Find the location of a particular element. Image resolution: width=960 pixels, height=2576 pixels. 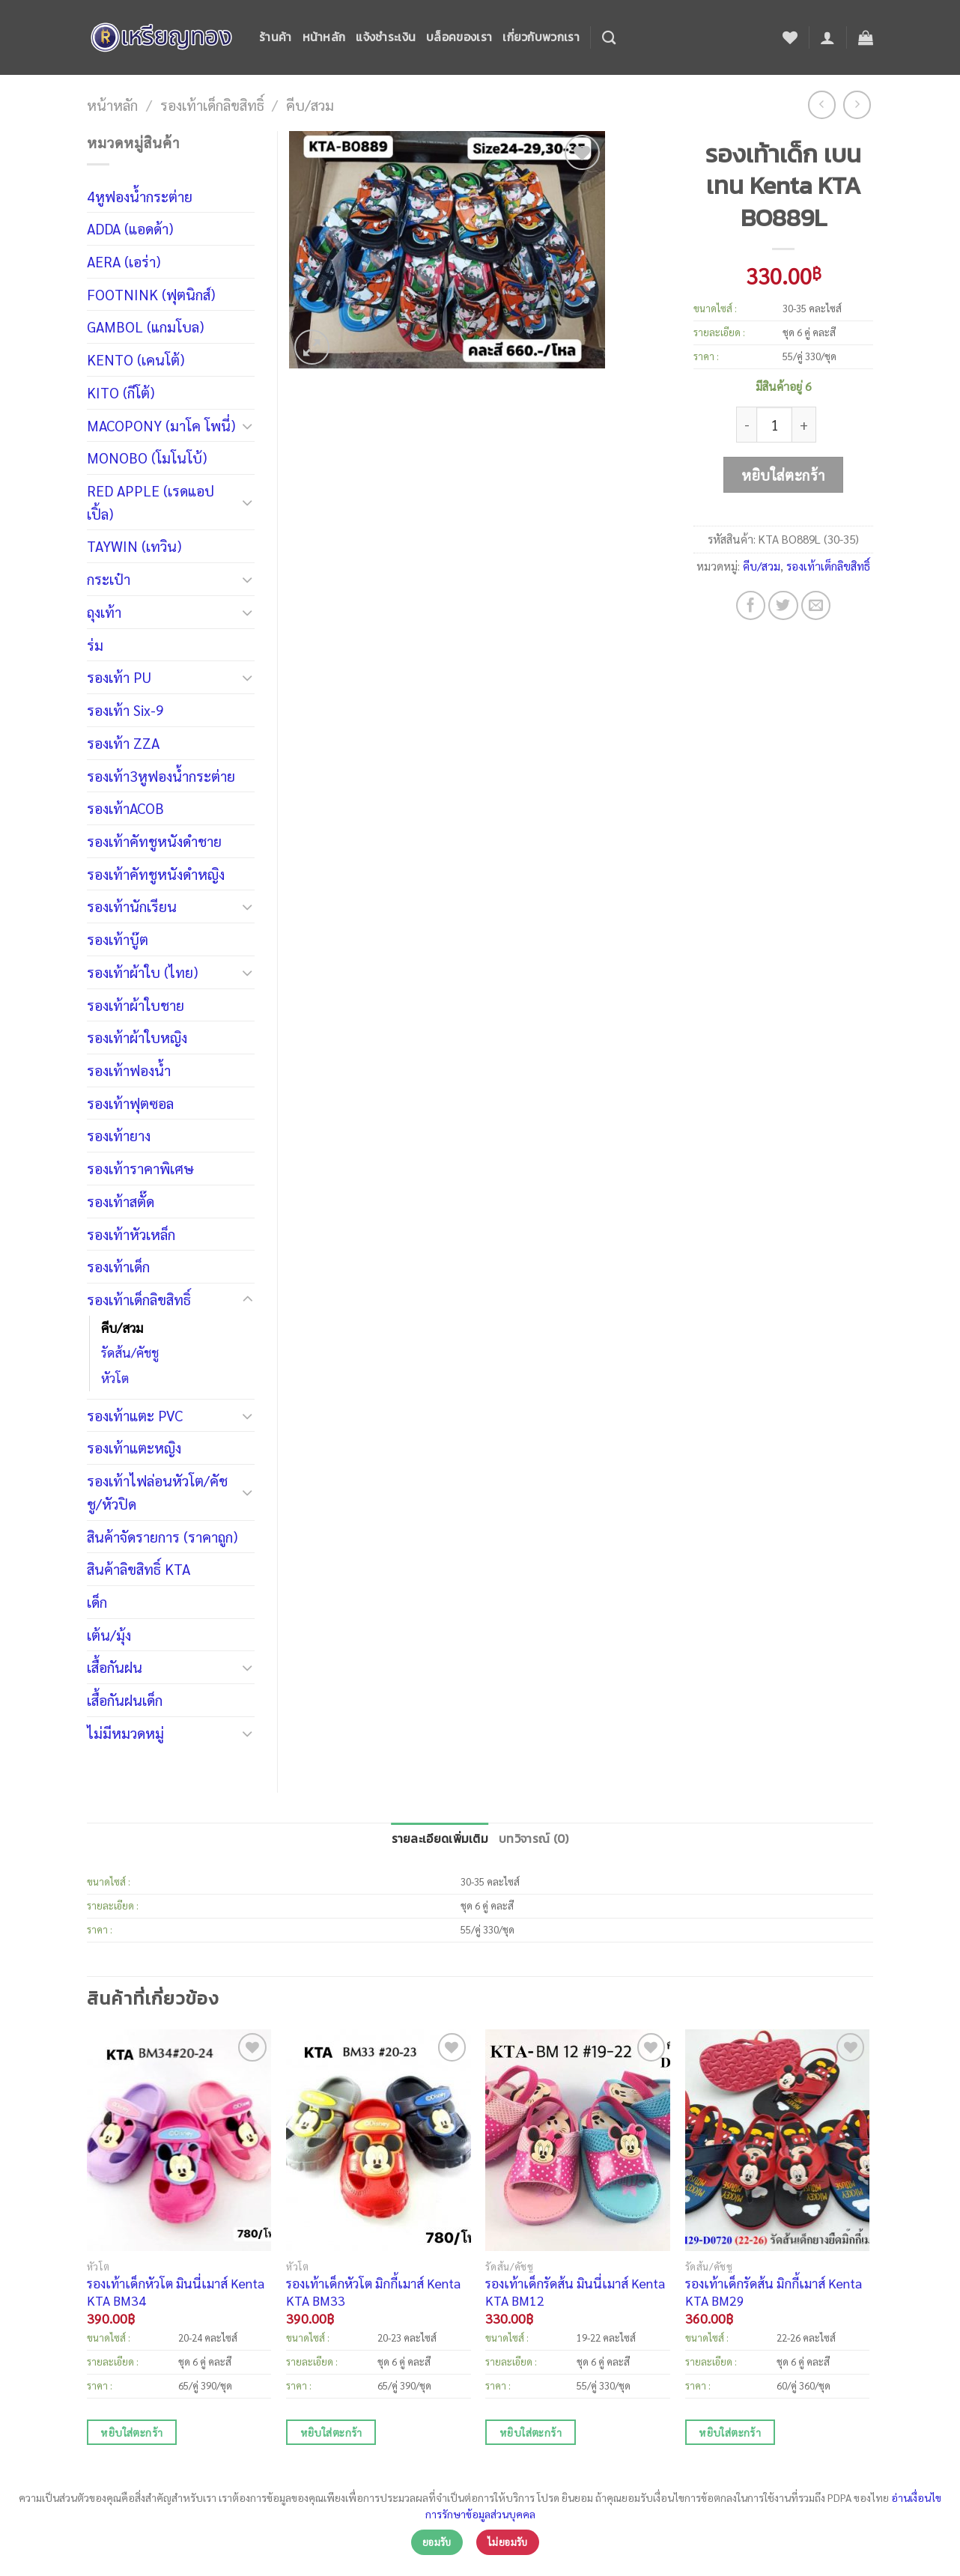

กระเป๋า is located at coordinates (108, 578).